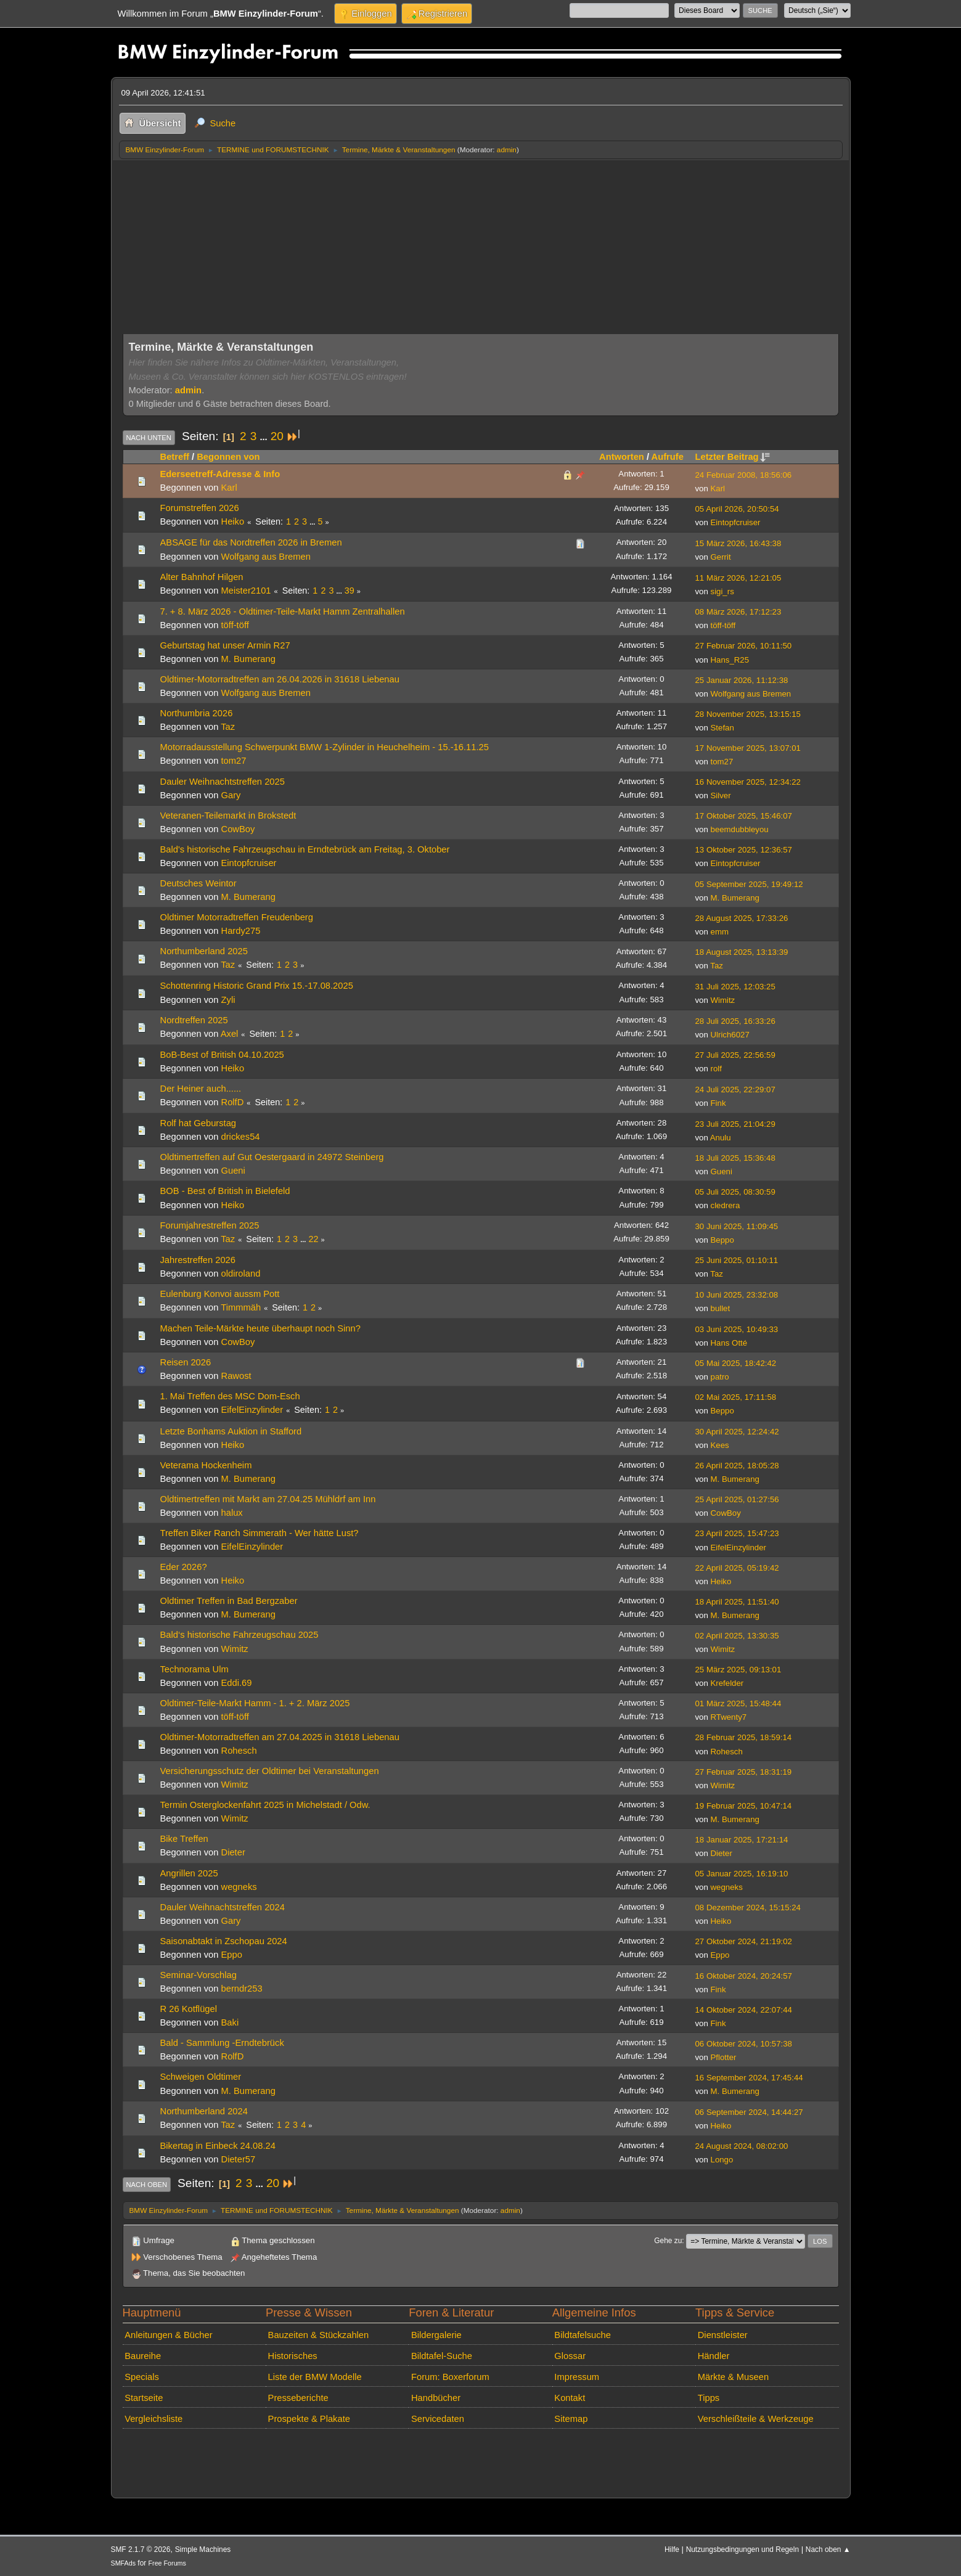 The width and height of the screenshot is (961, 2576). Describe the element at coordinates (729, 1342) in the screenshot. I see `Hans Otté` at that location.